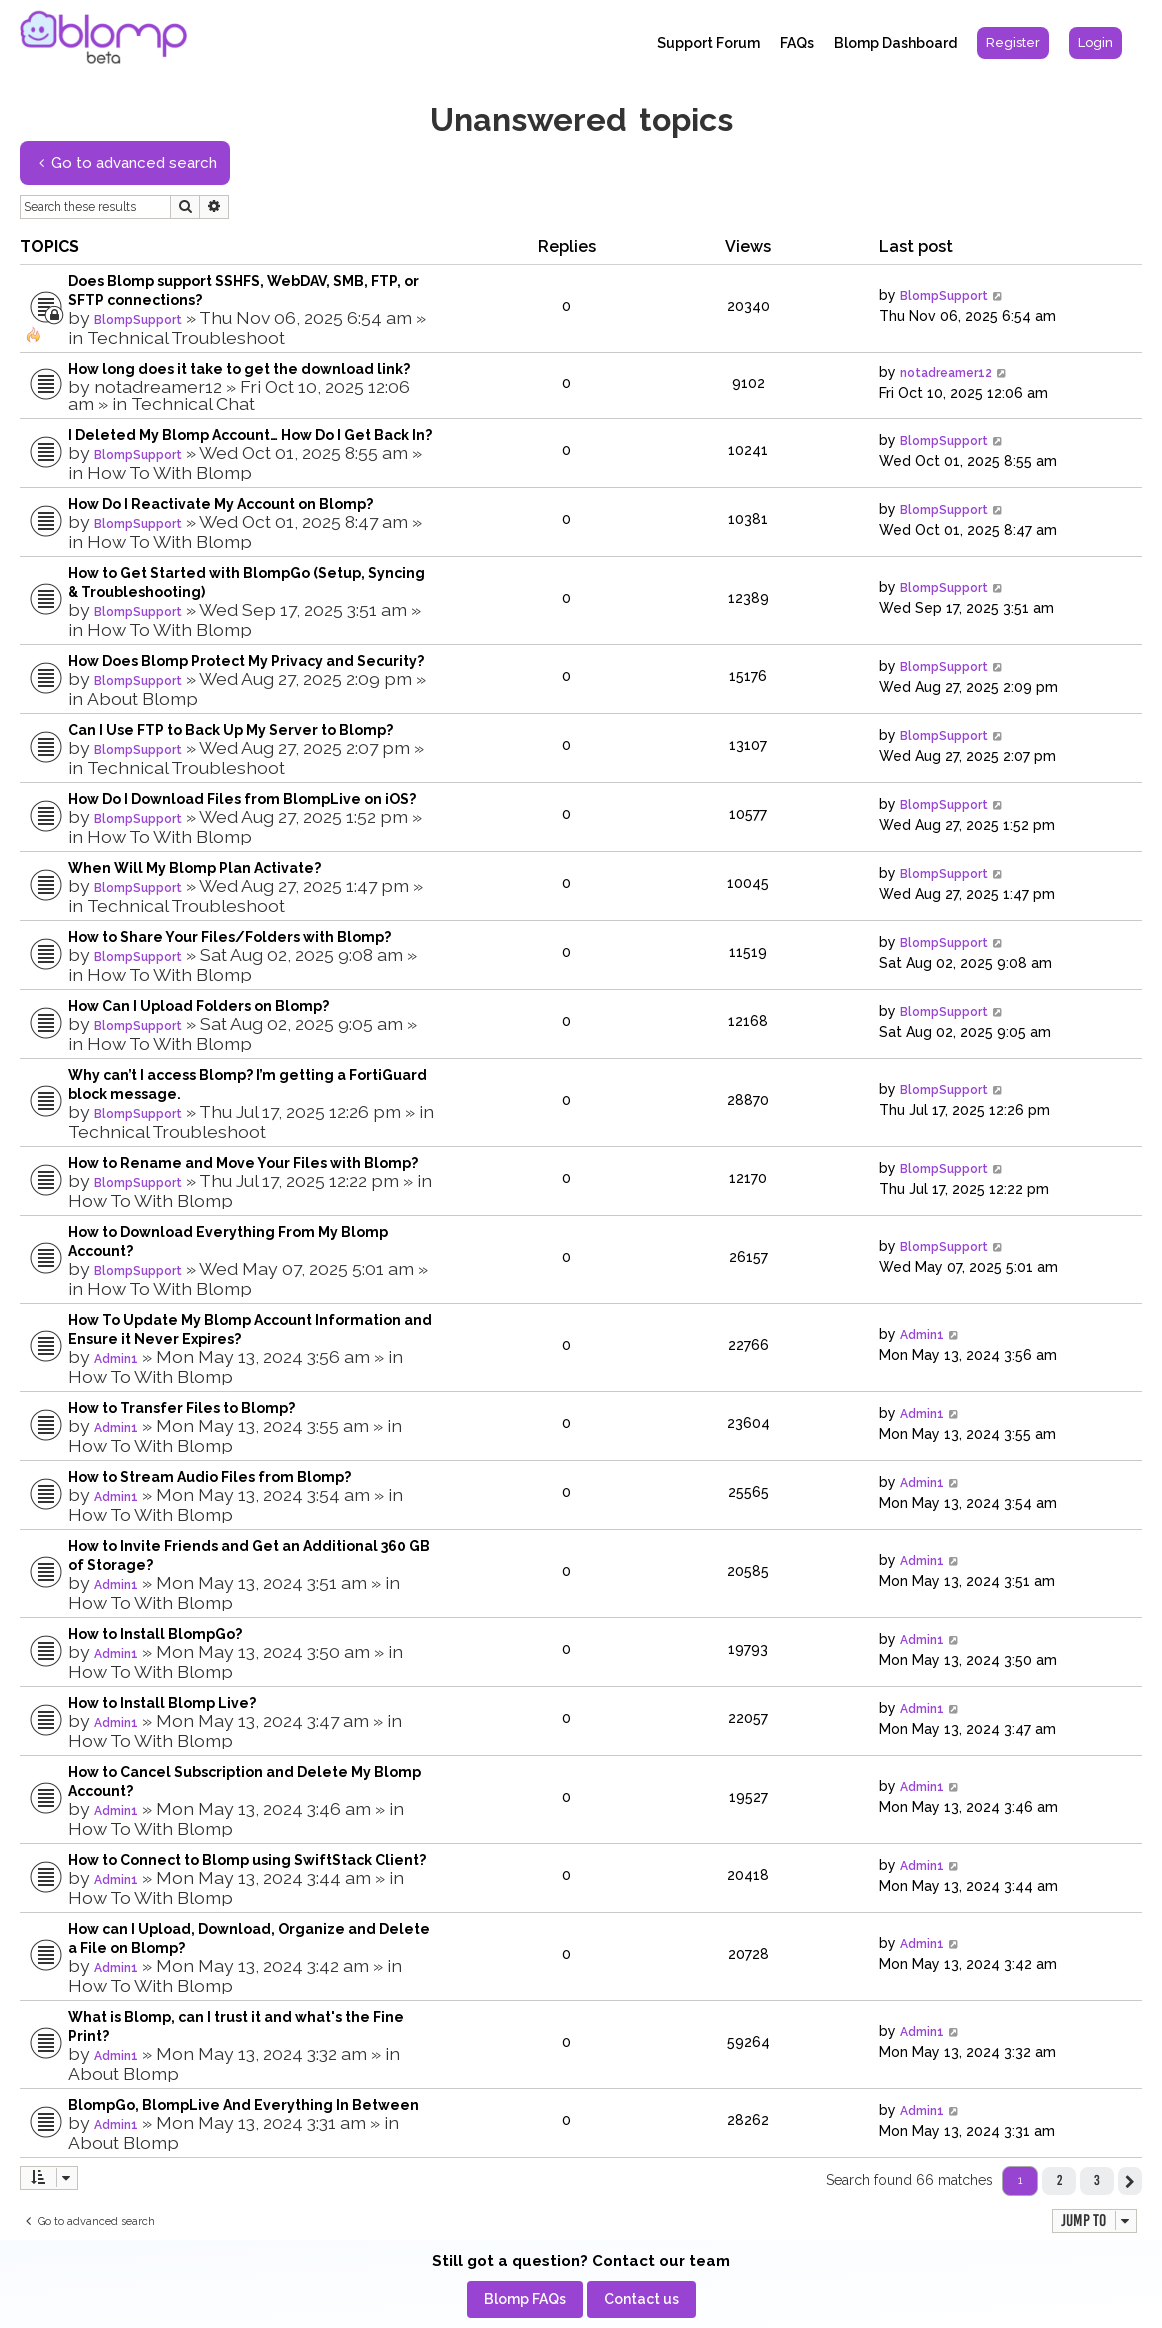 The height and width of the screenshot is (2328, 1162). What do you see at coordinates (142, 698) in the screenshot?
I see `About Blomp` at bounding box center [142, 698].